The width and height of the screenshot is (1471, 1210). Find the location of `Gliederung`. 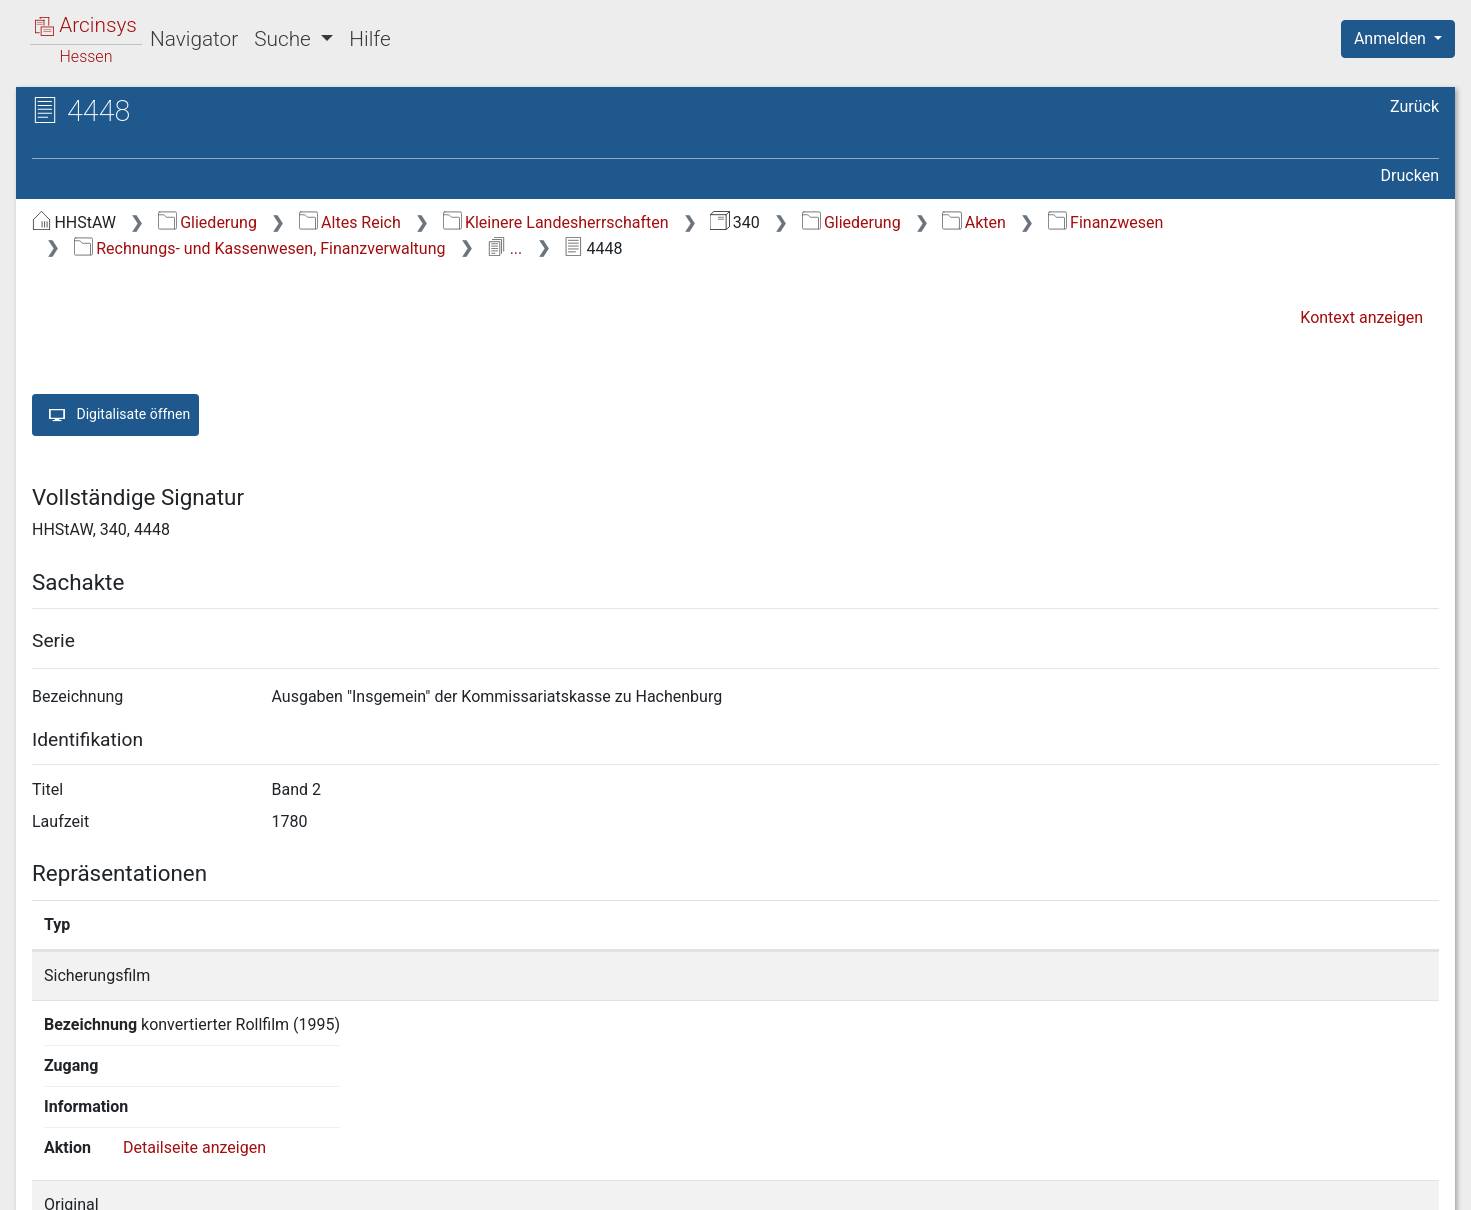

Gliederung is located at coordinates (207, 222).